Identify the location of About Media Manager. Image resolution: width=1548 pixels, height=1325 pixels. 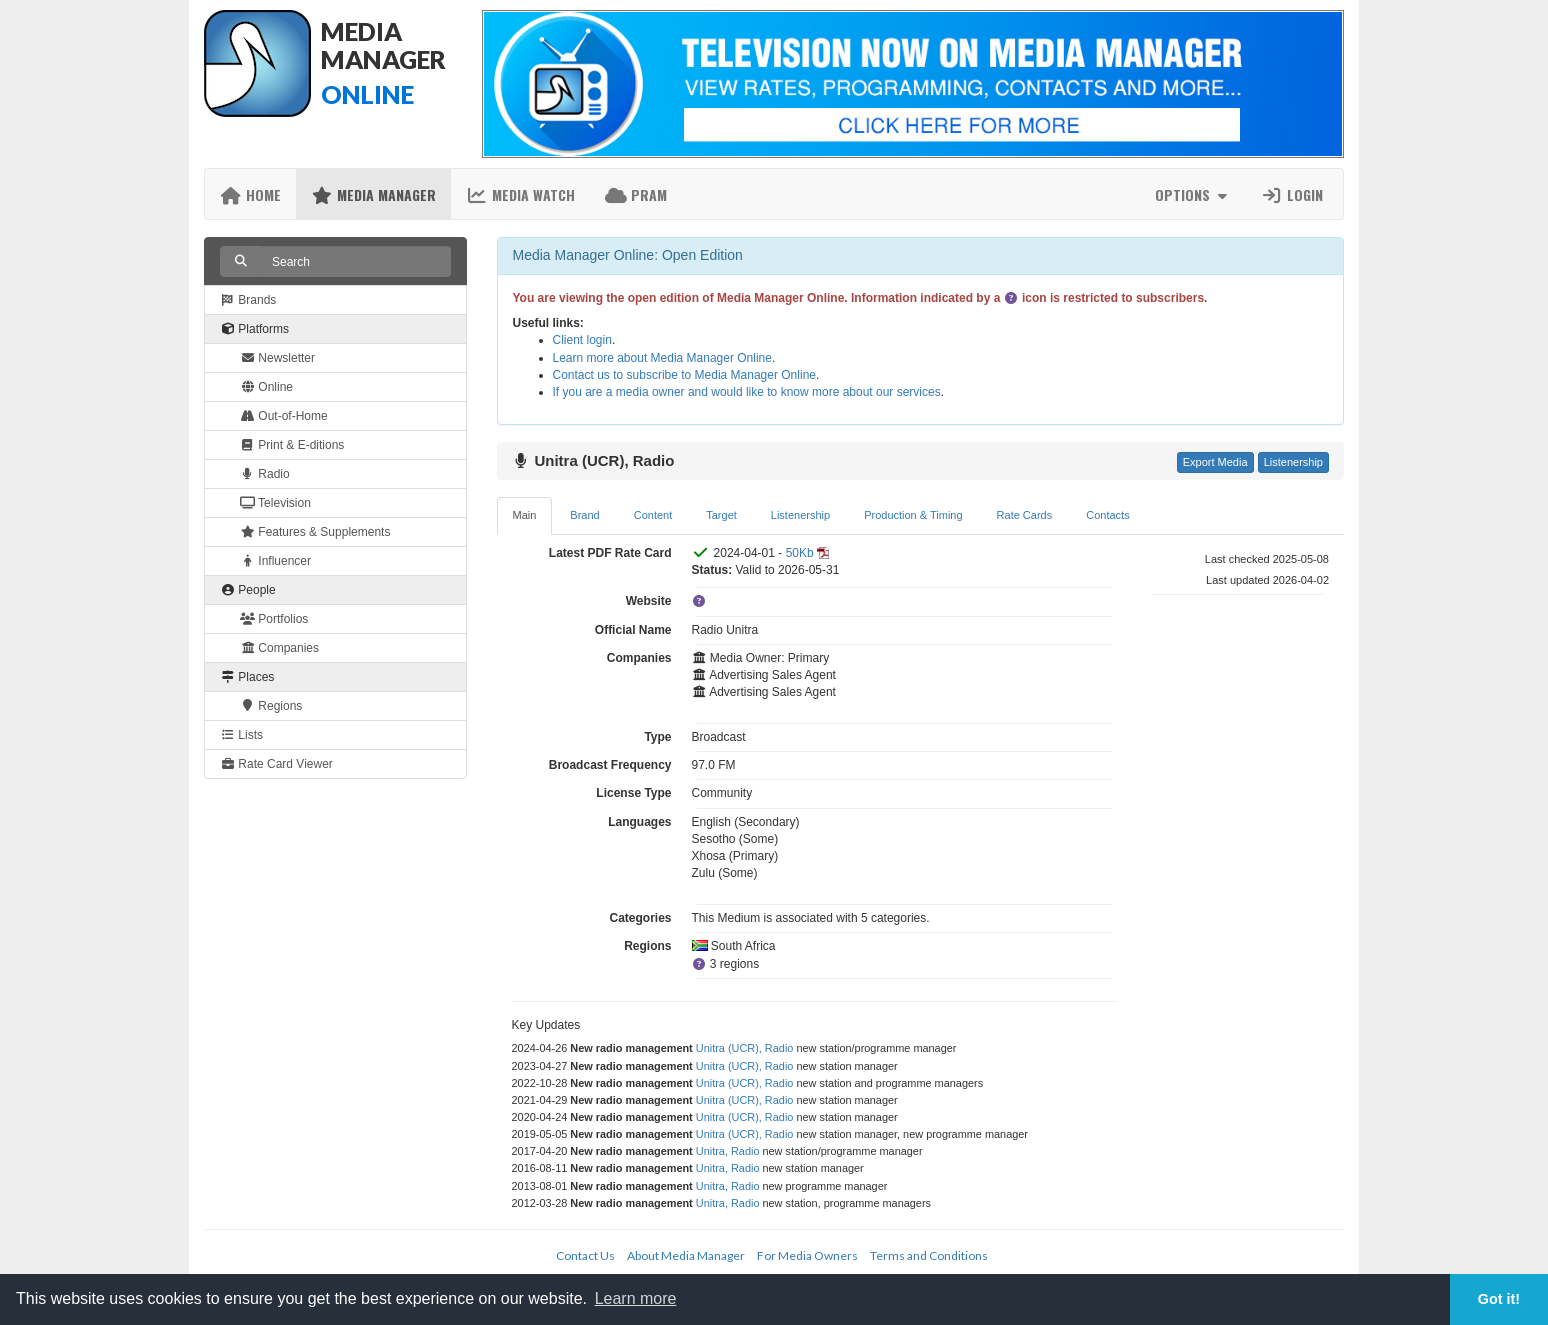
(686, 1255).